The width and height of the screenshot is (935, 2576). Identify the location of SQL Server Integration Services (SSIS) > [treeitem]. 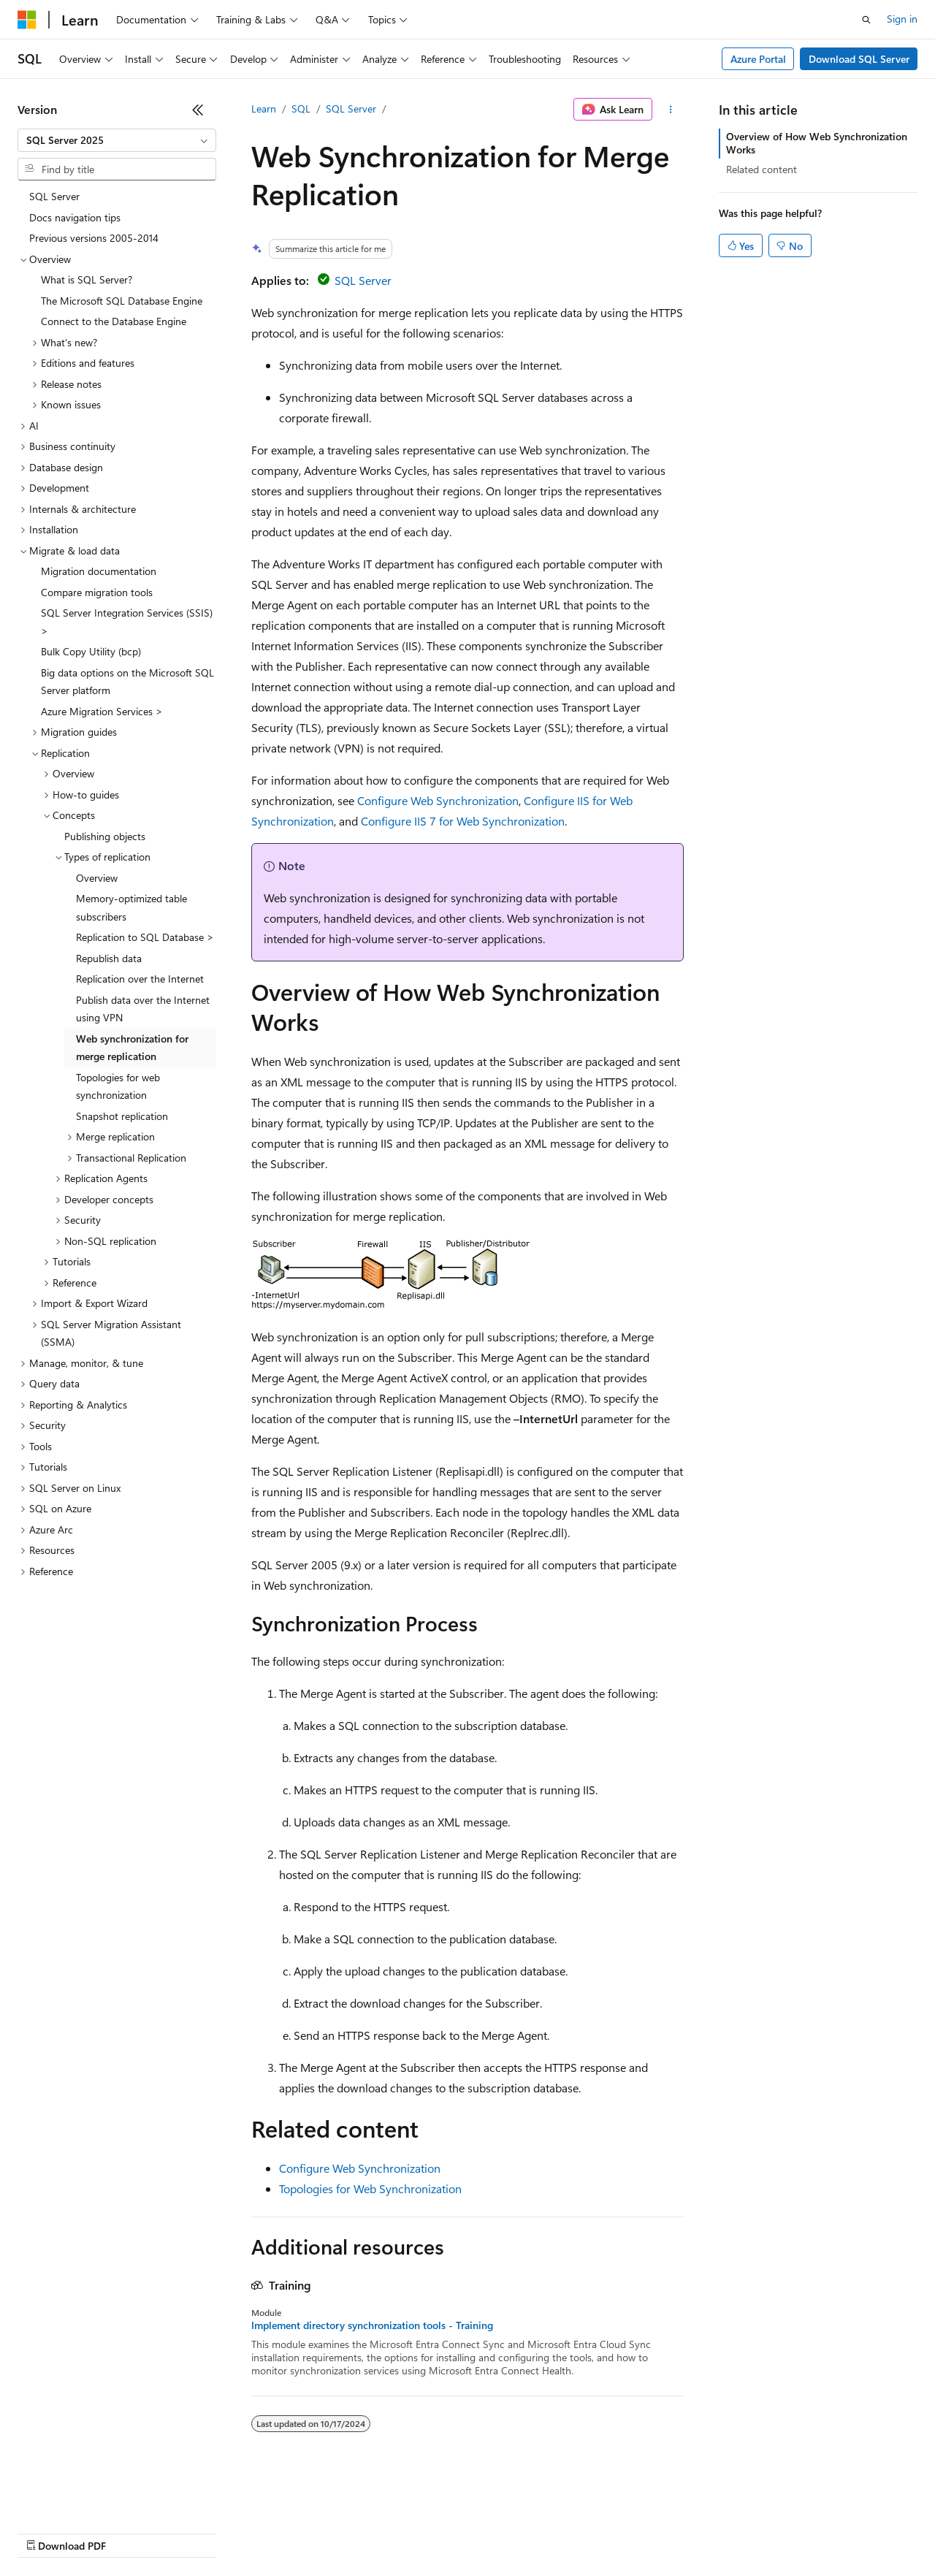
(127, 622).